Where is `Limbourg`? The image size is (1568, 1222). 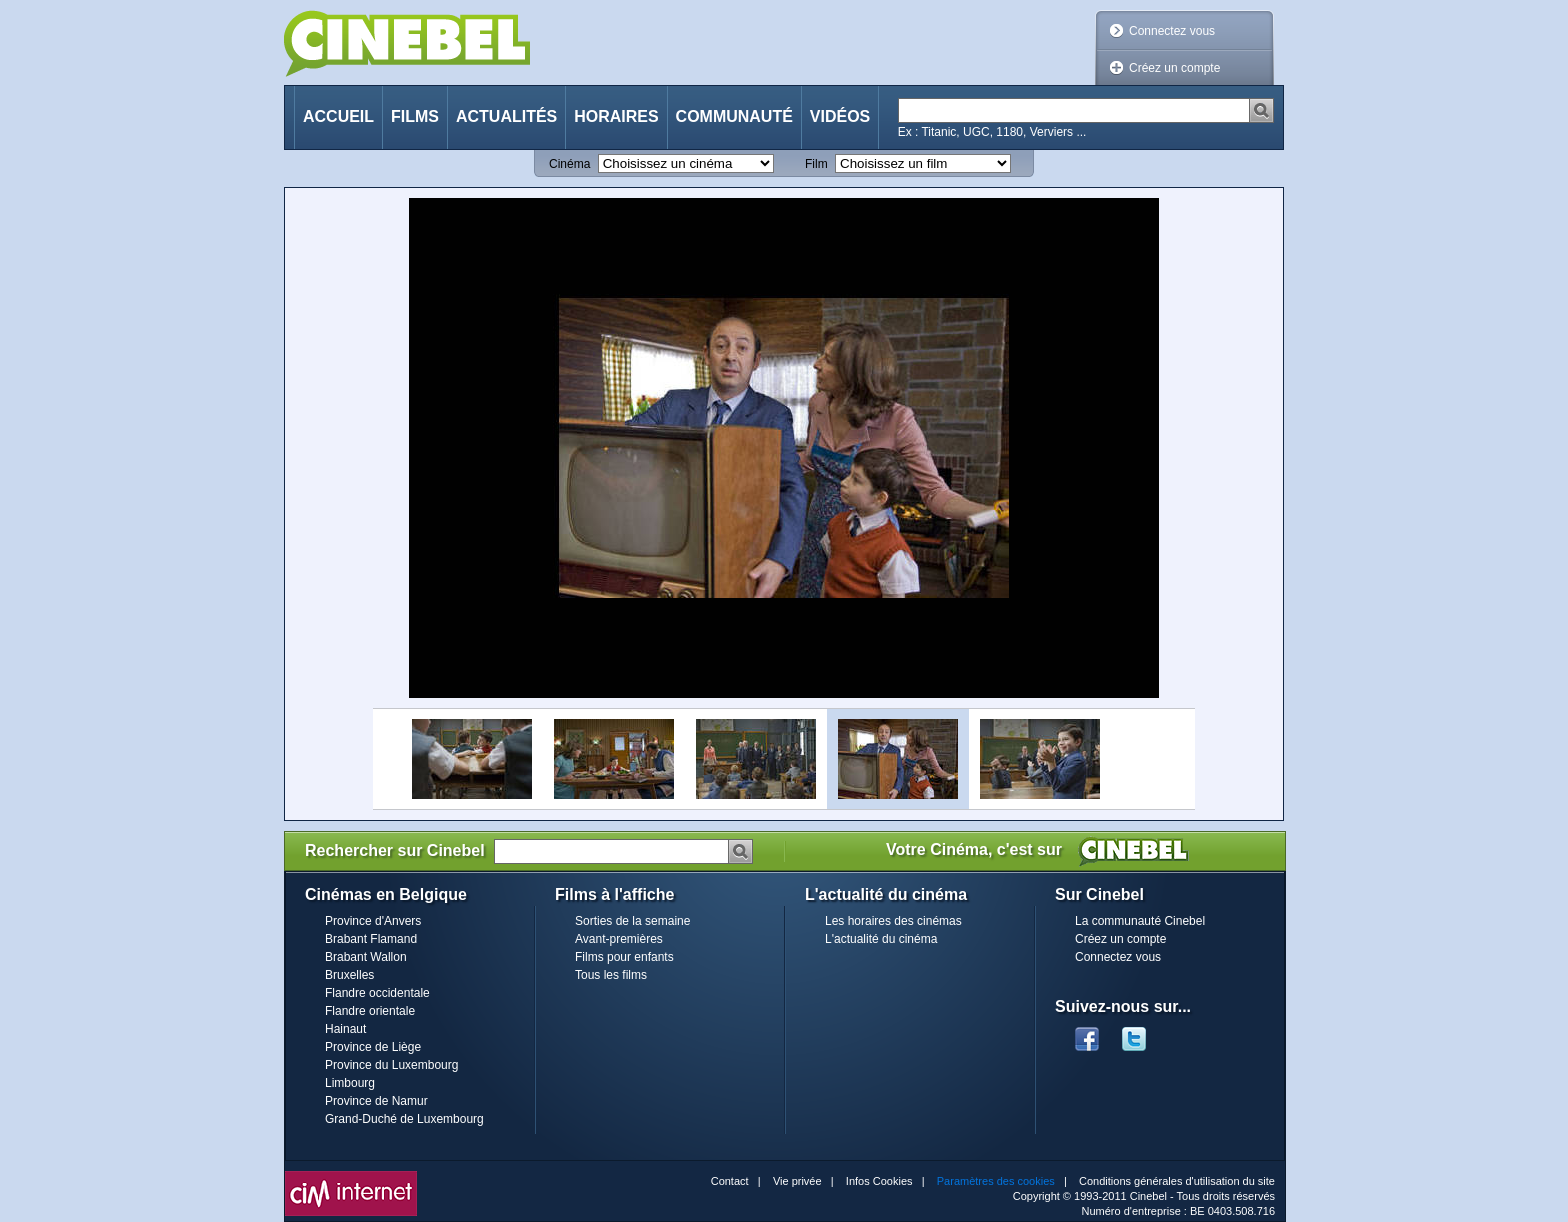
Limbourg is located at coordinates (350, 1083).